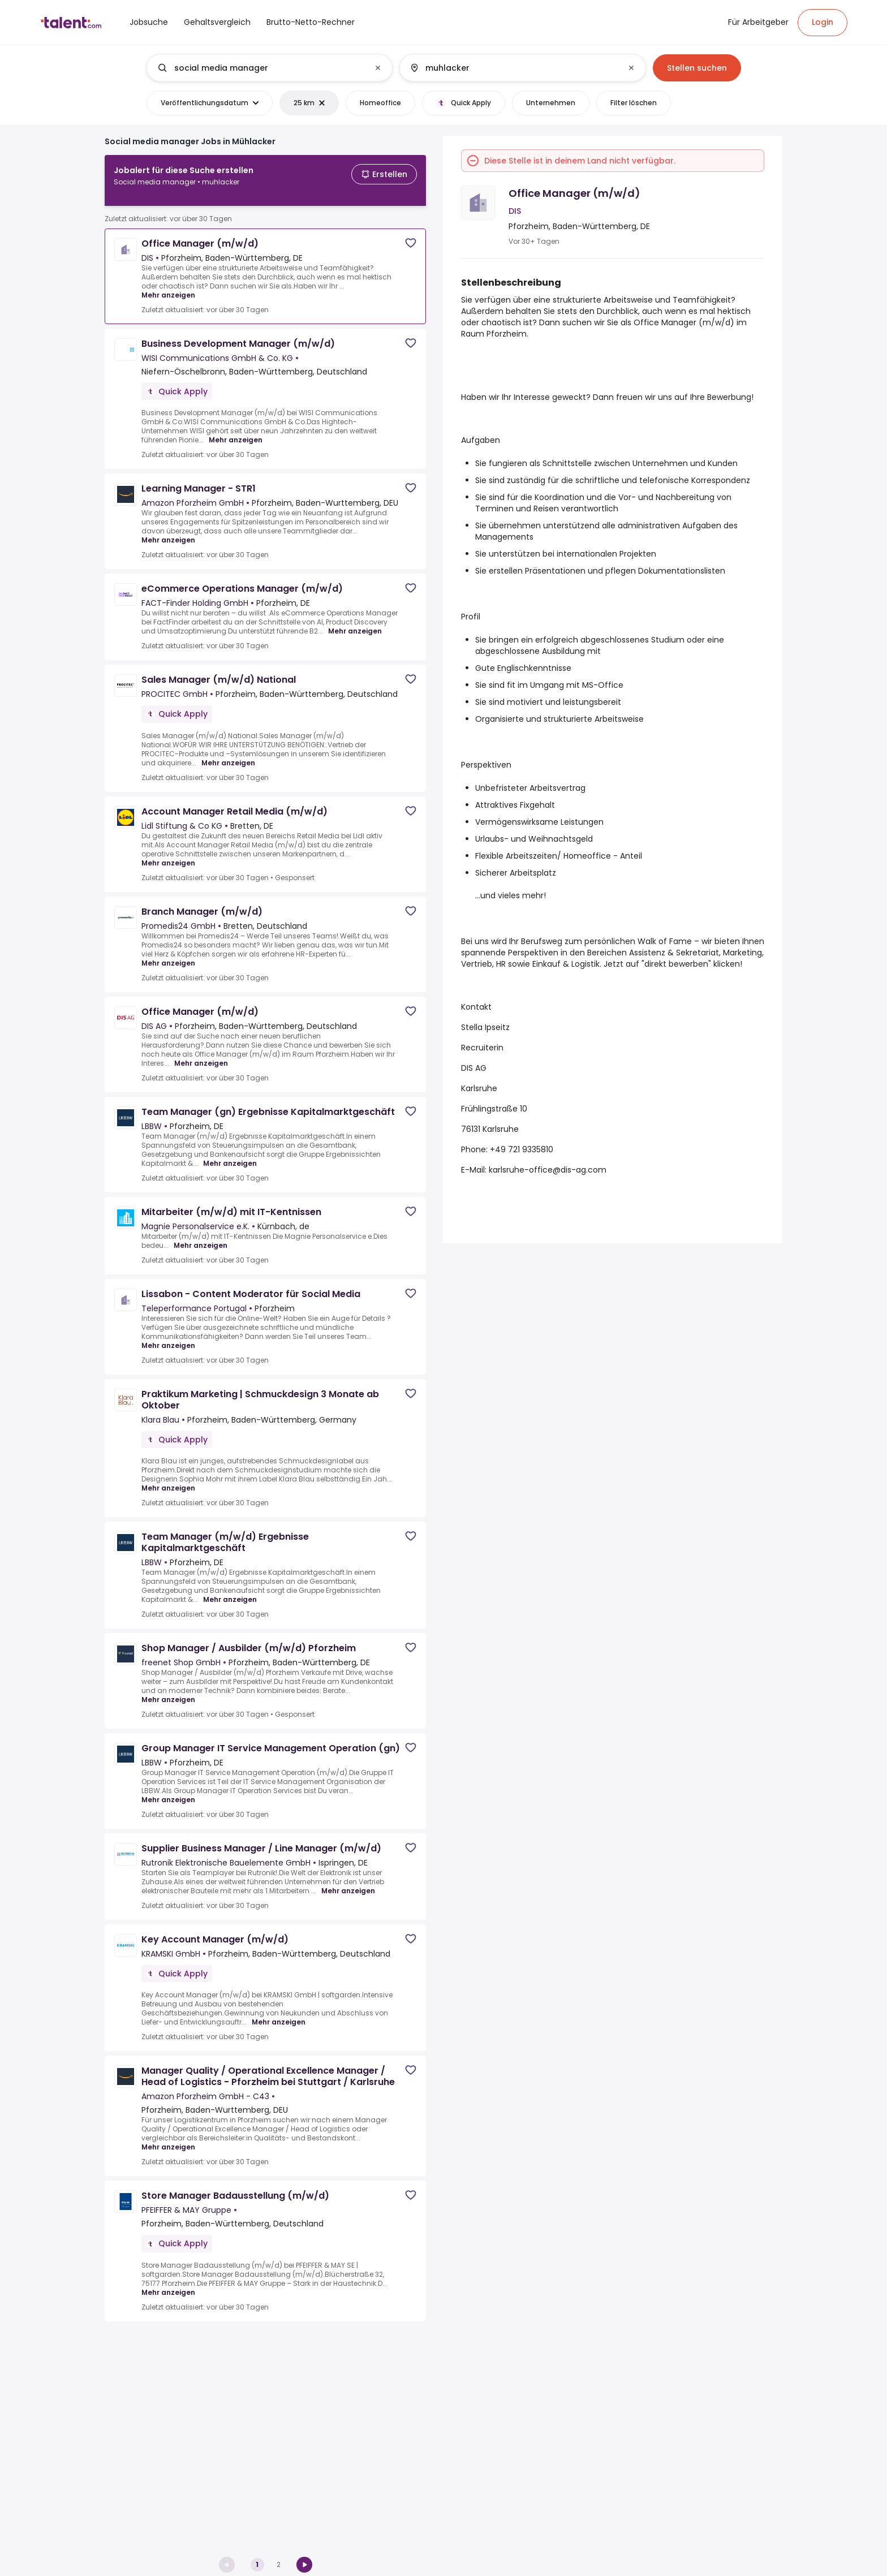 The width and height of the screenshot is (887, 2576). Describe the element at coordinates (168, 1479) in the screenshot. I see `Mehr anzeigen [Mehr anzeigen for Praktikum Marketing | Schmuckdesign 3 Monate ab Oktober at Klara Blau]` at that location.